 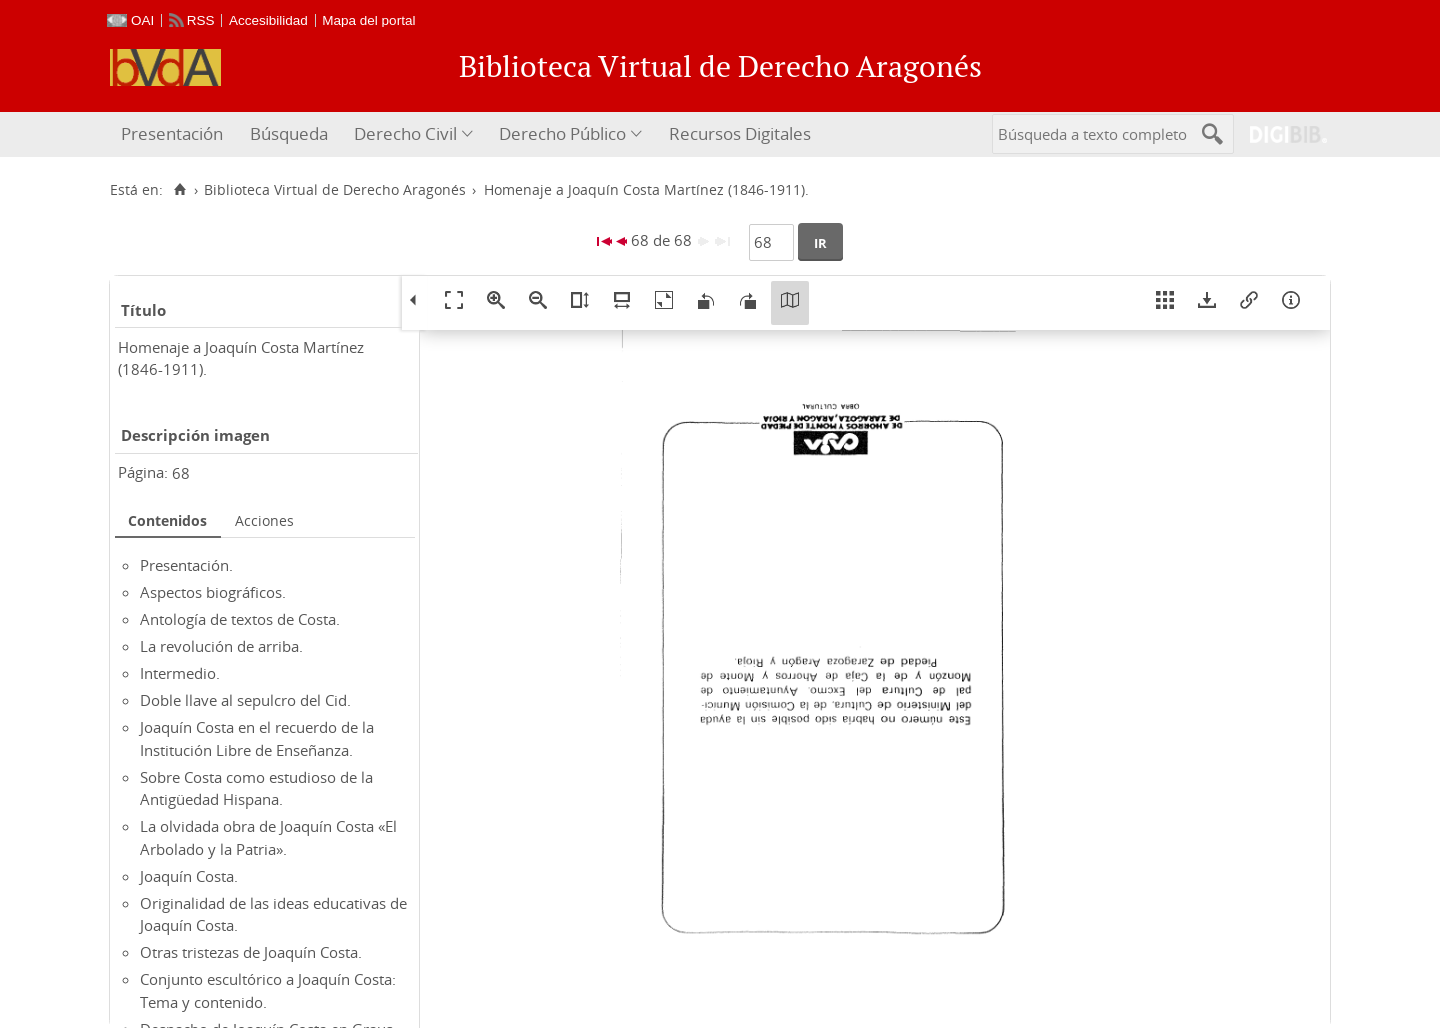 What do you see at coordinates (335, 190) in the screenshot?
I see `Biblioteca Virtual de Derecho Aragonés` at bounding box center [335, 190].